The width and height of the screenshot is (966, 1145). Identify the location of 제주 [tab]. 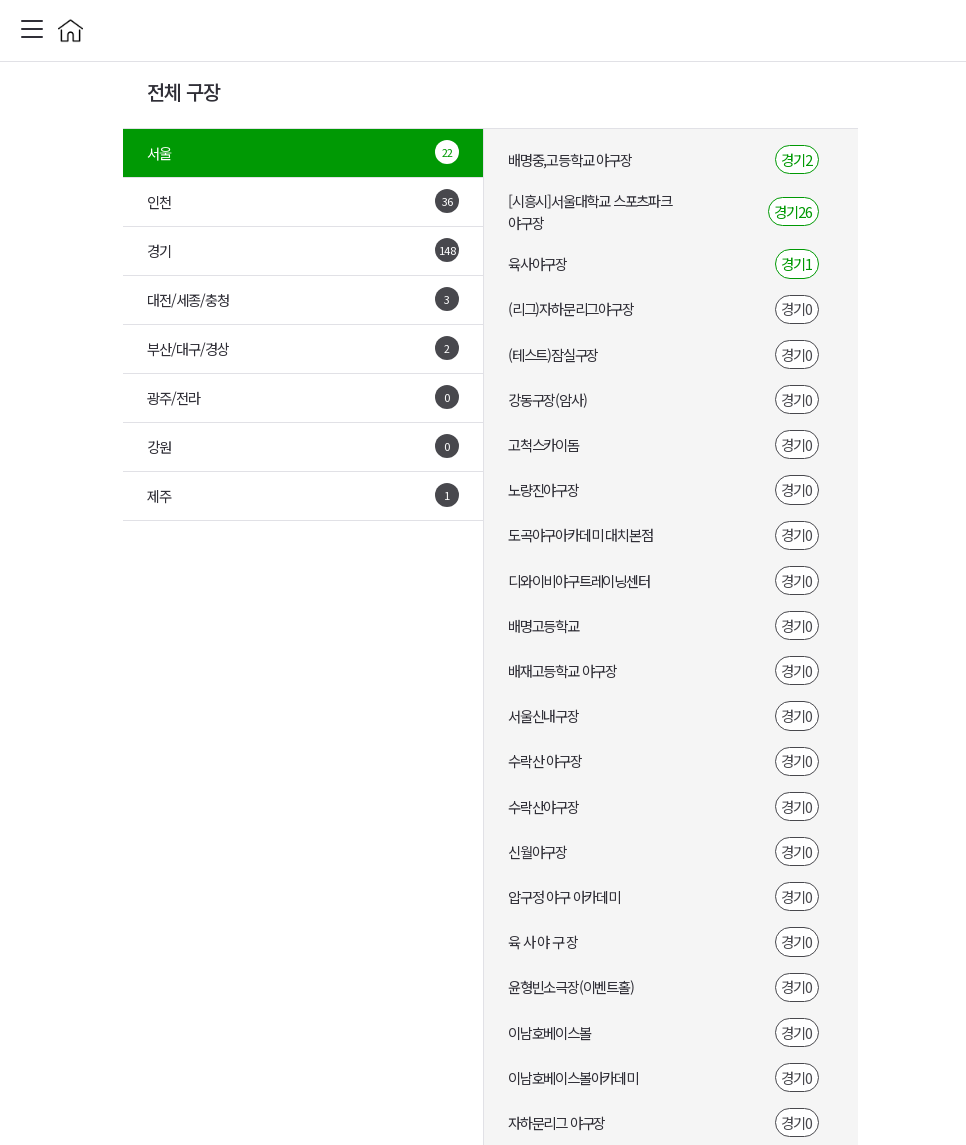
(303, 495).